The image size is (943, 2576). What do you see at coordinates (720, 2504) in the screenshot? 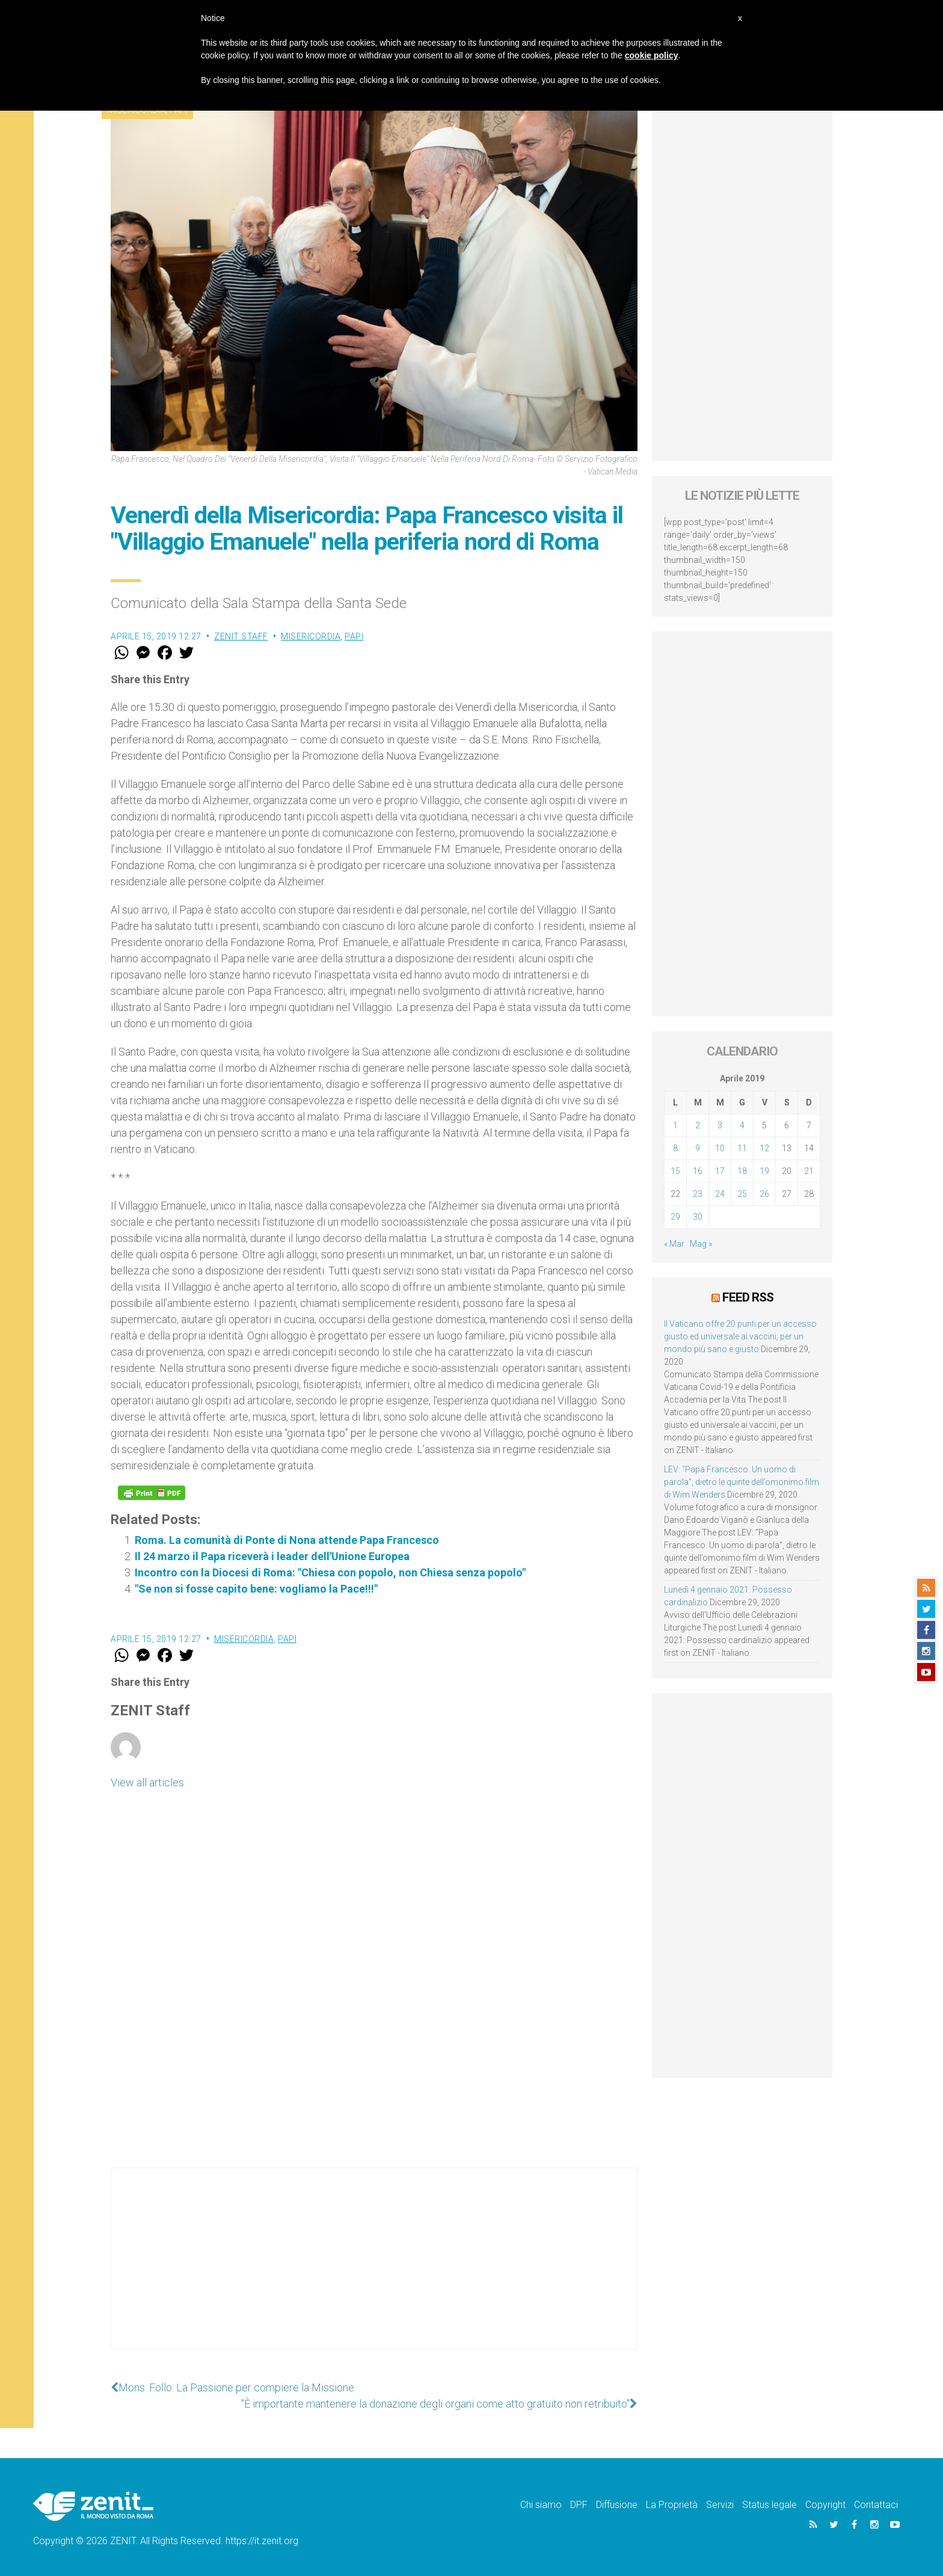
I see `Servizi` at bounding box center [720, 2504].